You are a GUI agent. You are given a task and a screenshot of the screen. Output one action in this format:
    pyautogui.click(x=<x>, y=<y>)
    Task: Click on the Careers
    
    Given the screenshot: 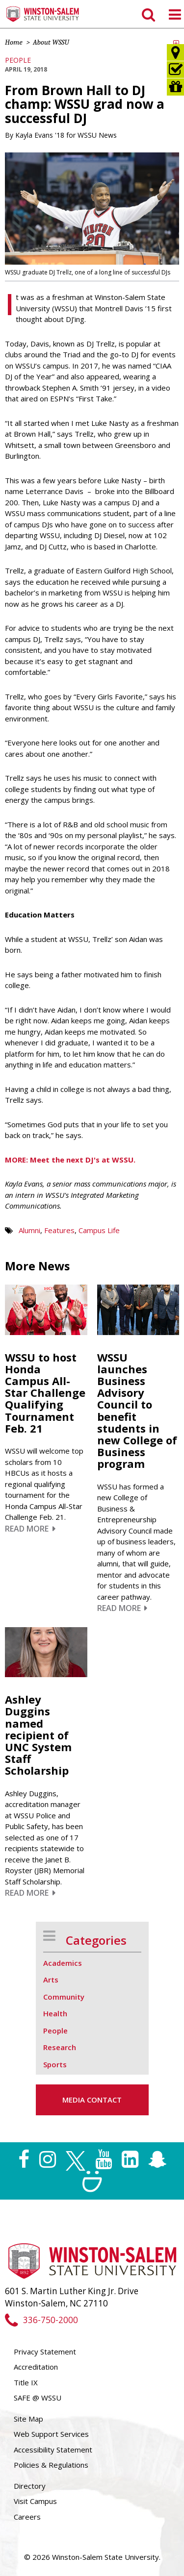 What is the action you would take?
    pyautogui.click(x=27, y=2517)
    